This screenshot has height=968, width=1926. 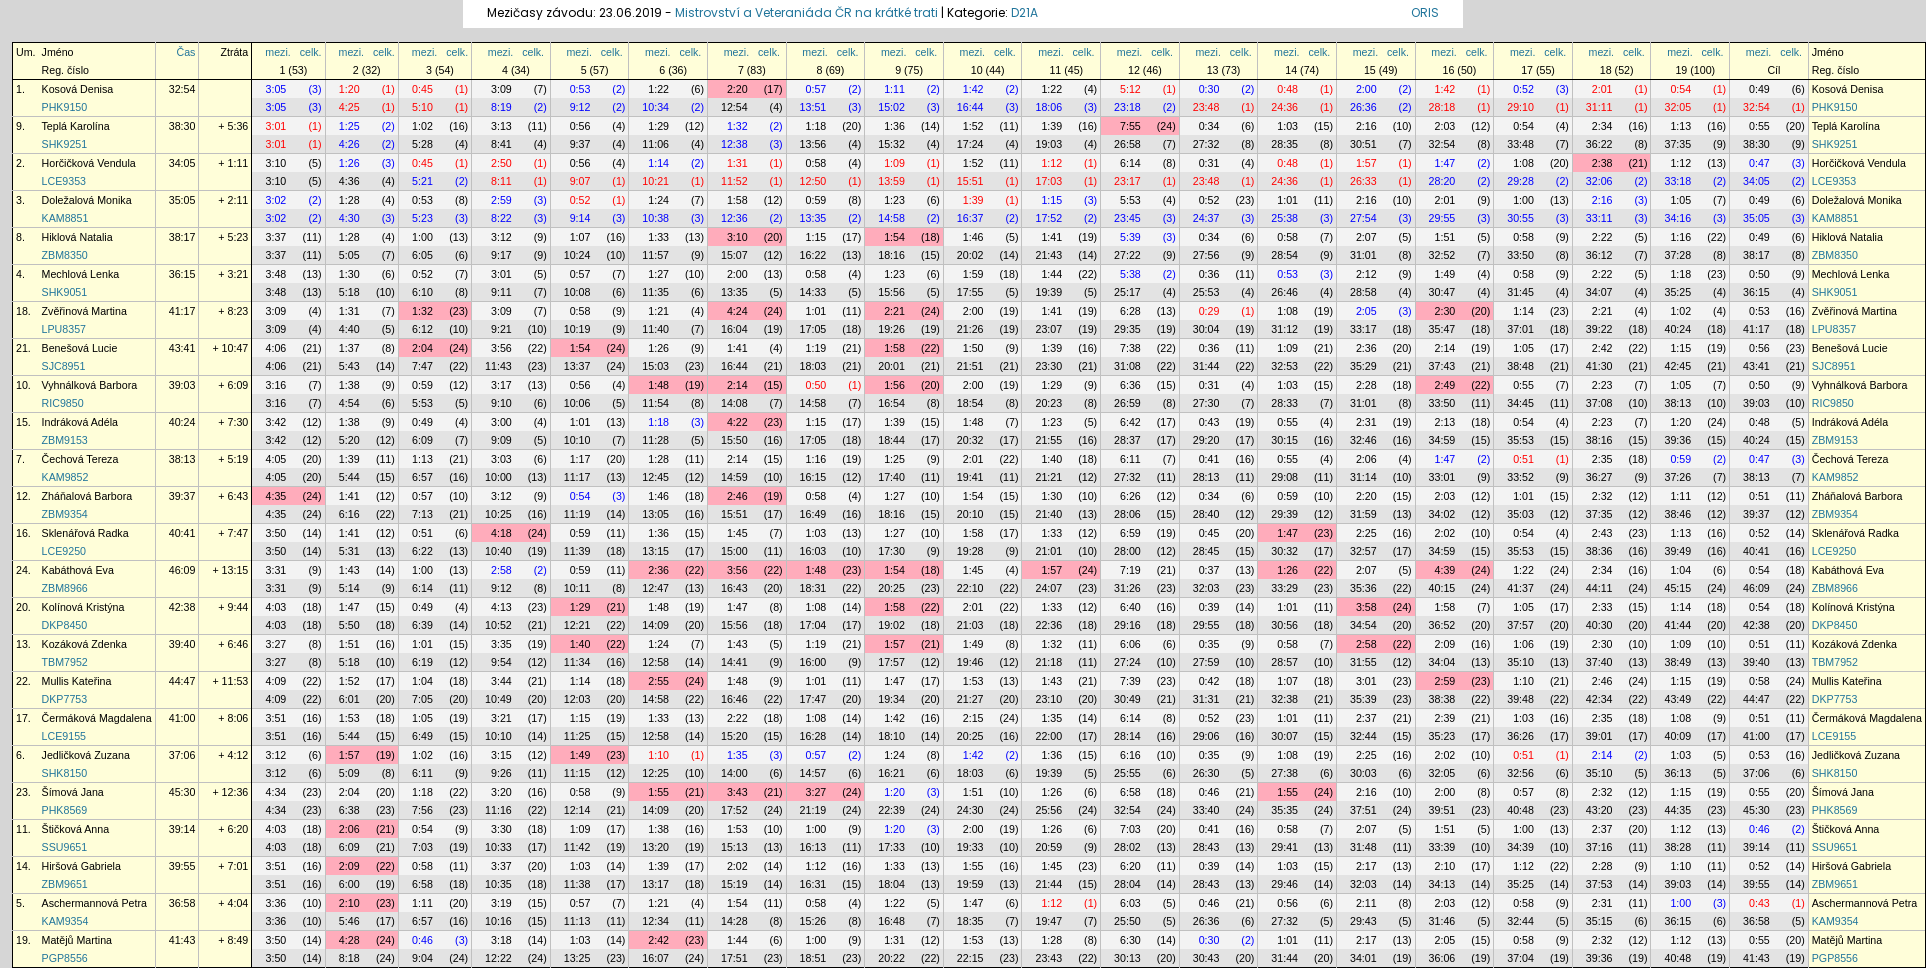 I want to click on 6:57, so click(x=422, y=477).